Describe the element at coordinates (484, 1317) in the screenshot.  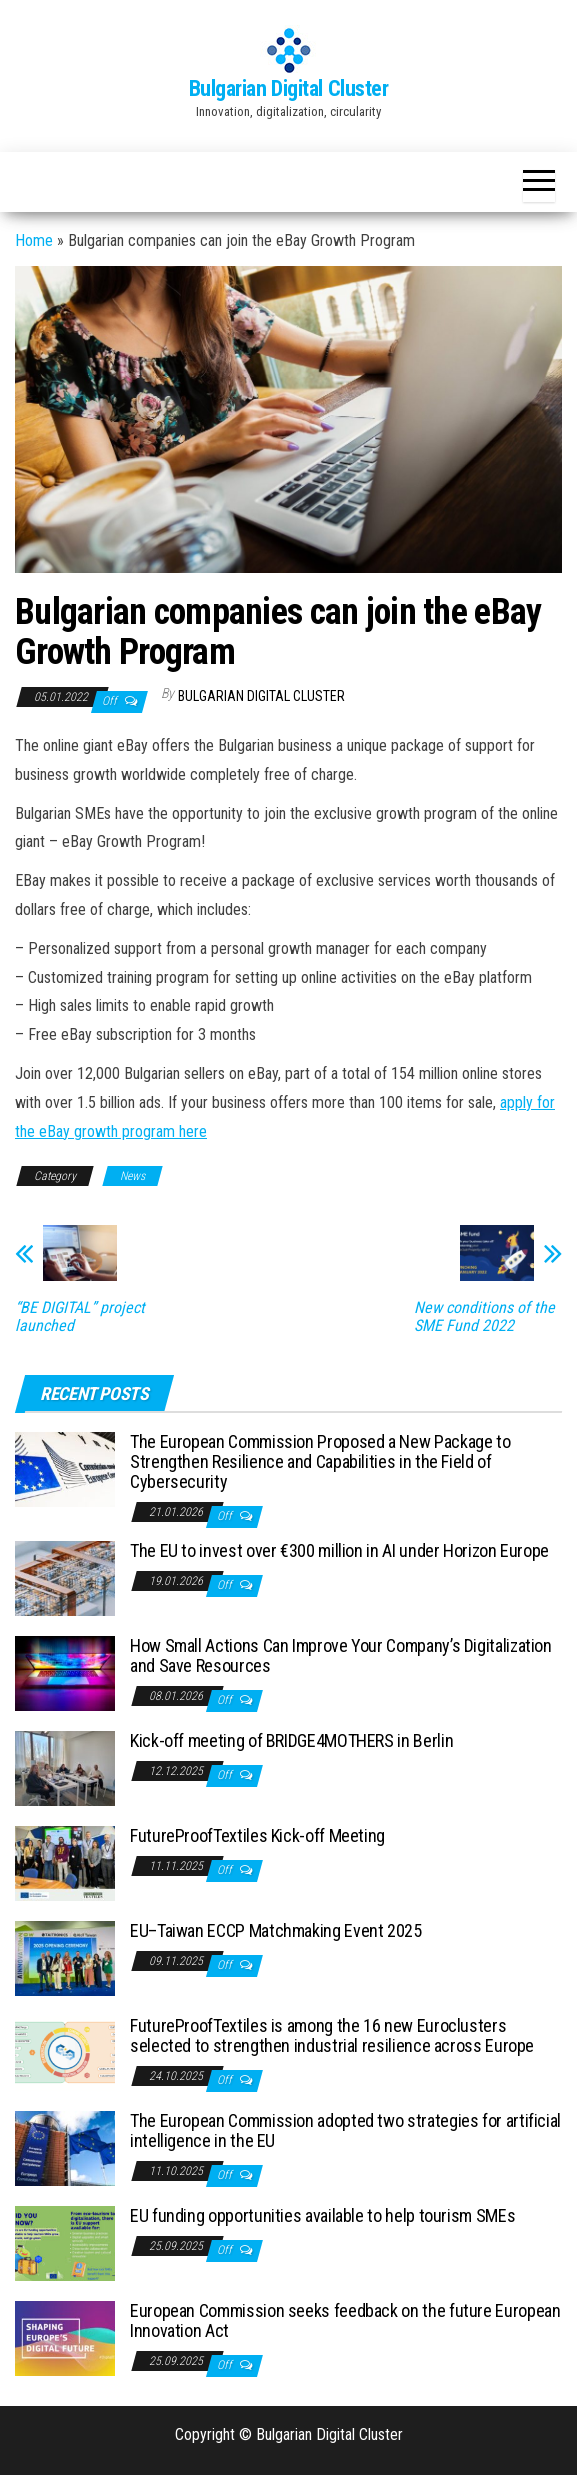
I see `New conditions of the SME Fund 2022` at that location.